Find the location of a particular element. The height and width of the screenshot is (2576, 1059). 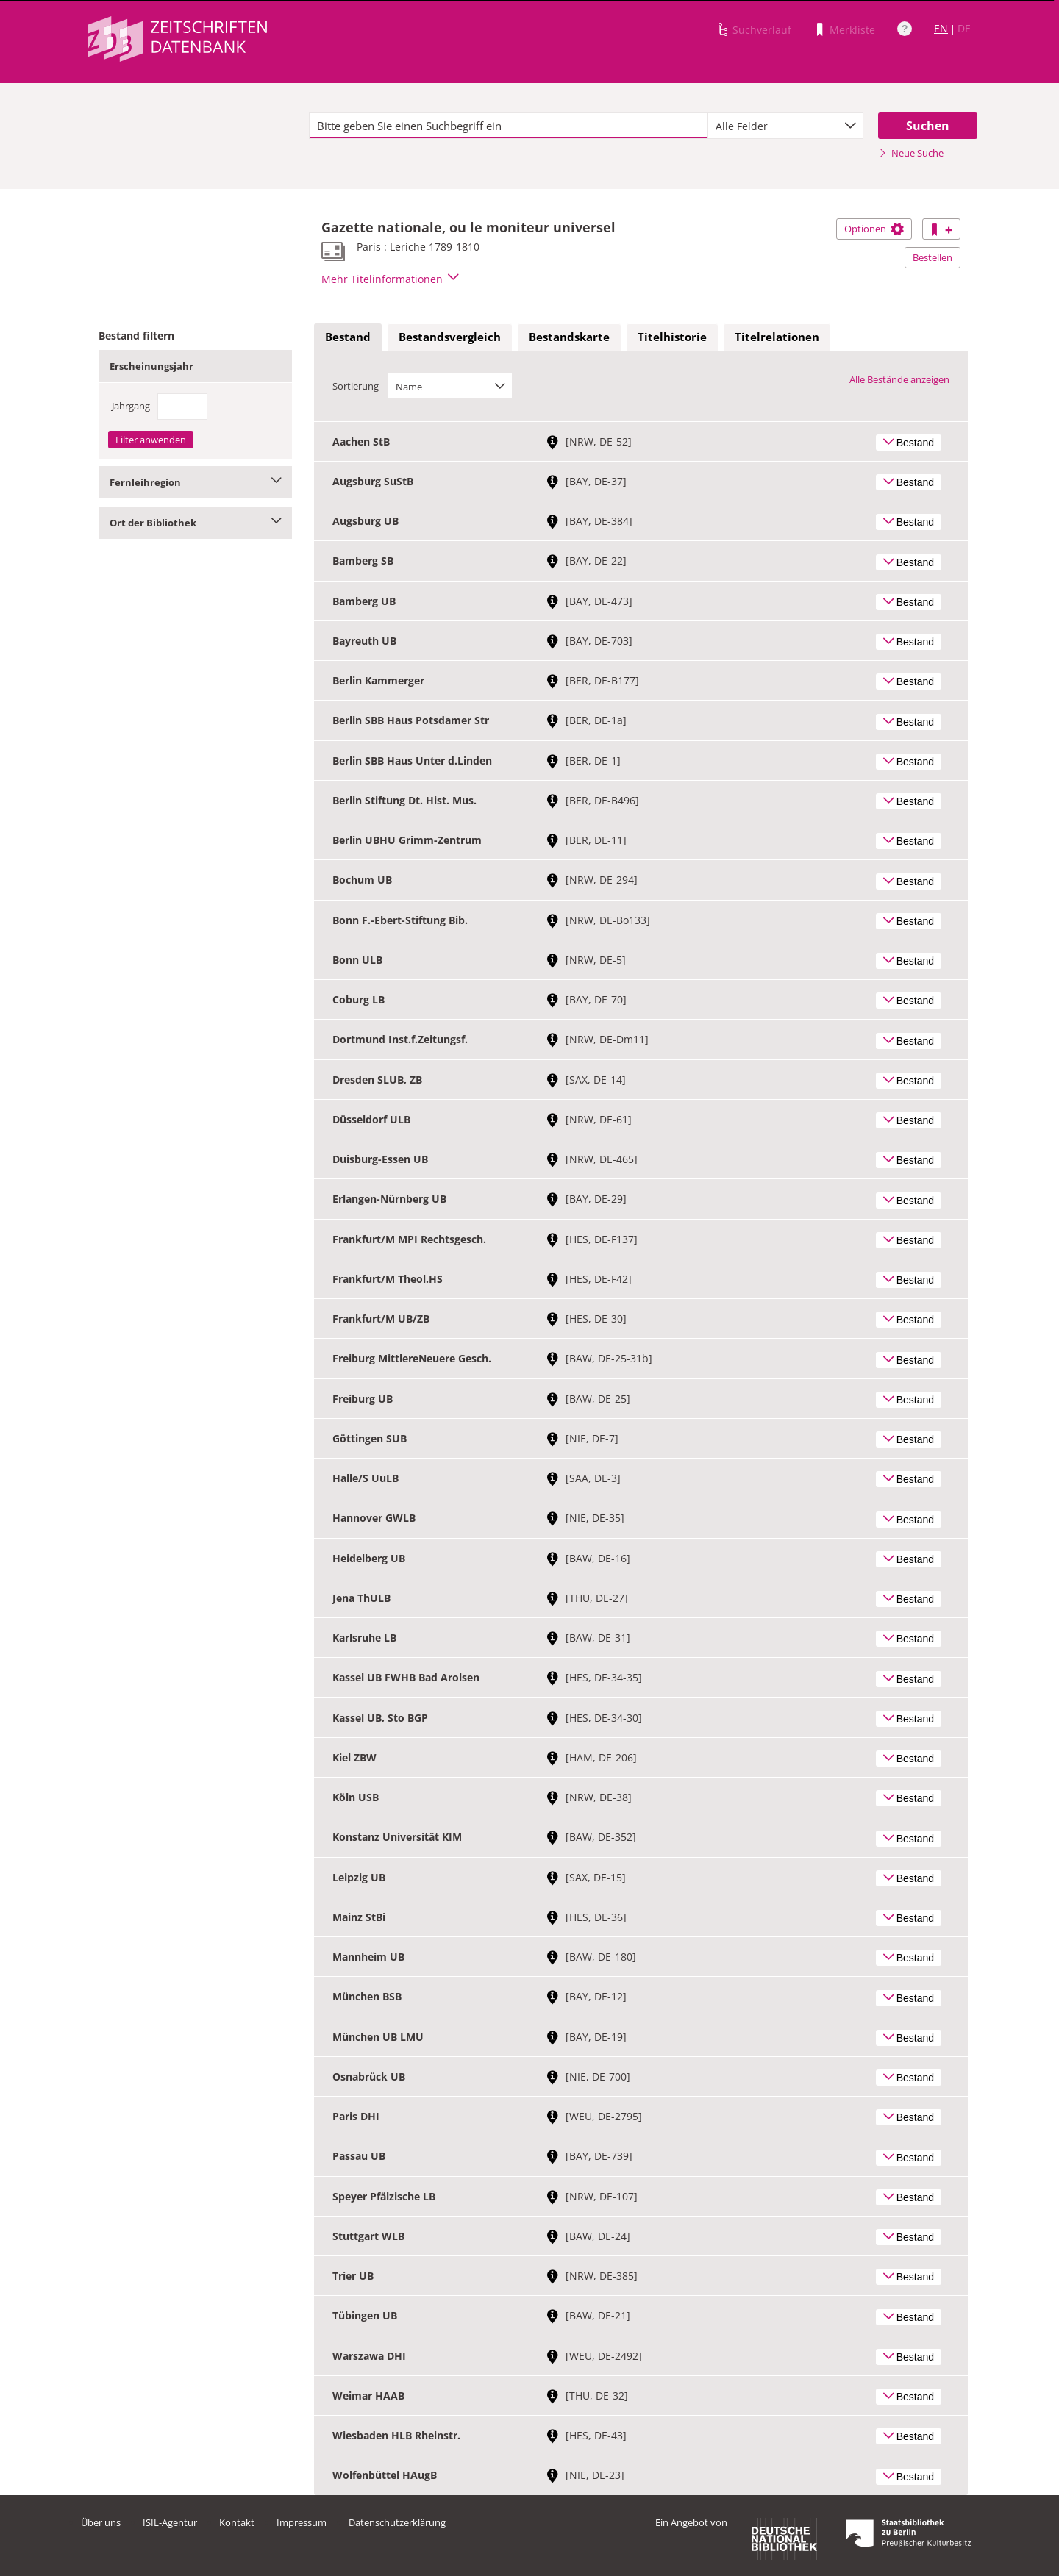

Fernleihregion is located at coordinates (195, 482).